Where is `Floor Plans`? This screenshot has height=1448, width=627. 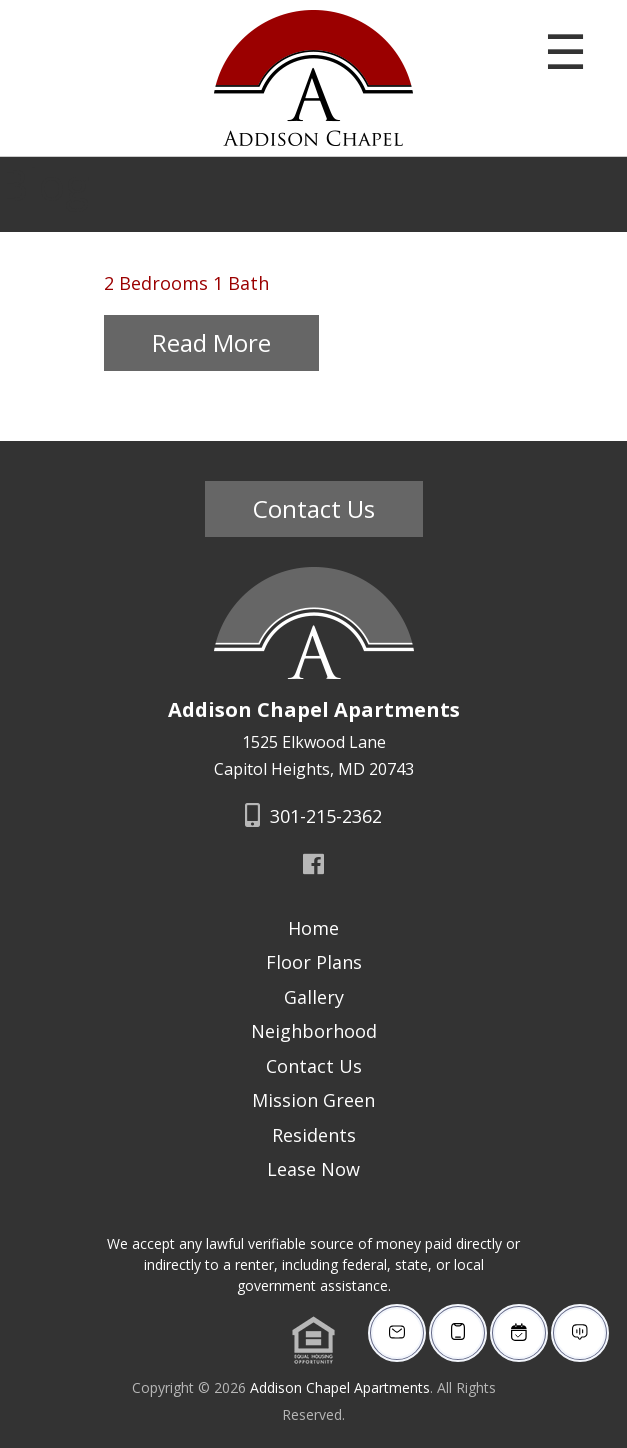 Floor Plans is located at coordinates (314, 962).